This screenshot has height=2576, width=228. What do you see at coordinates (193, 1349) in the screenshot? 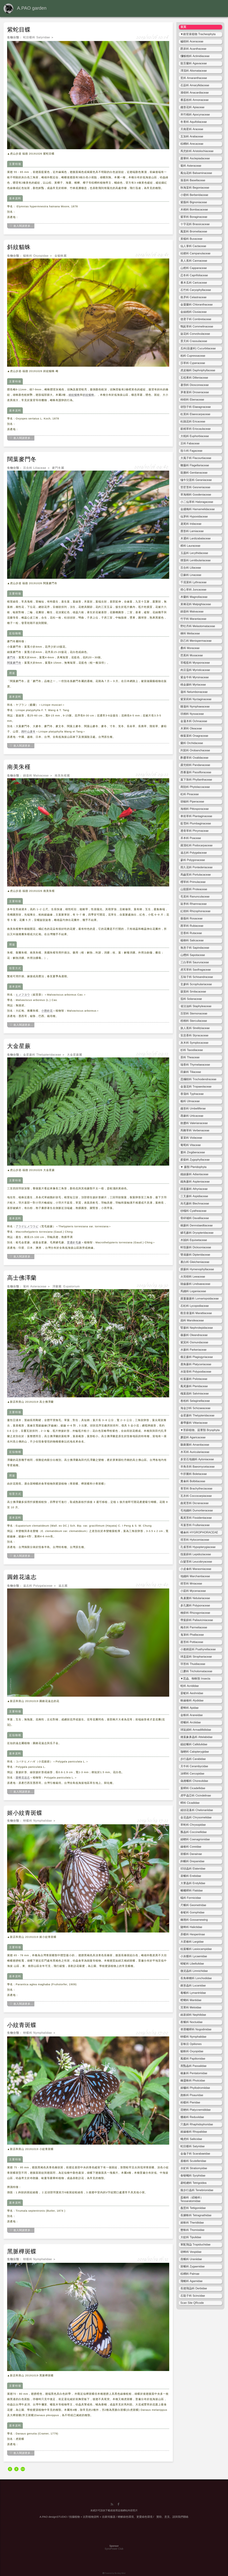
I see `水蕨科 Parkeriaceae` at bounding box center [193, 1349].